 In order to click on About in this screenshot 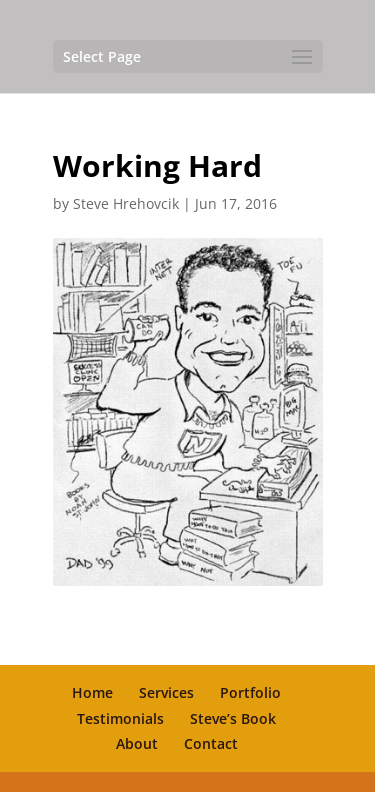, I will do `click(137, 743)`.